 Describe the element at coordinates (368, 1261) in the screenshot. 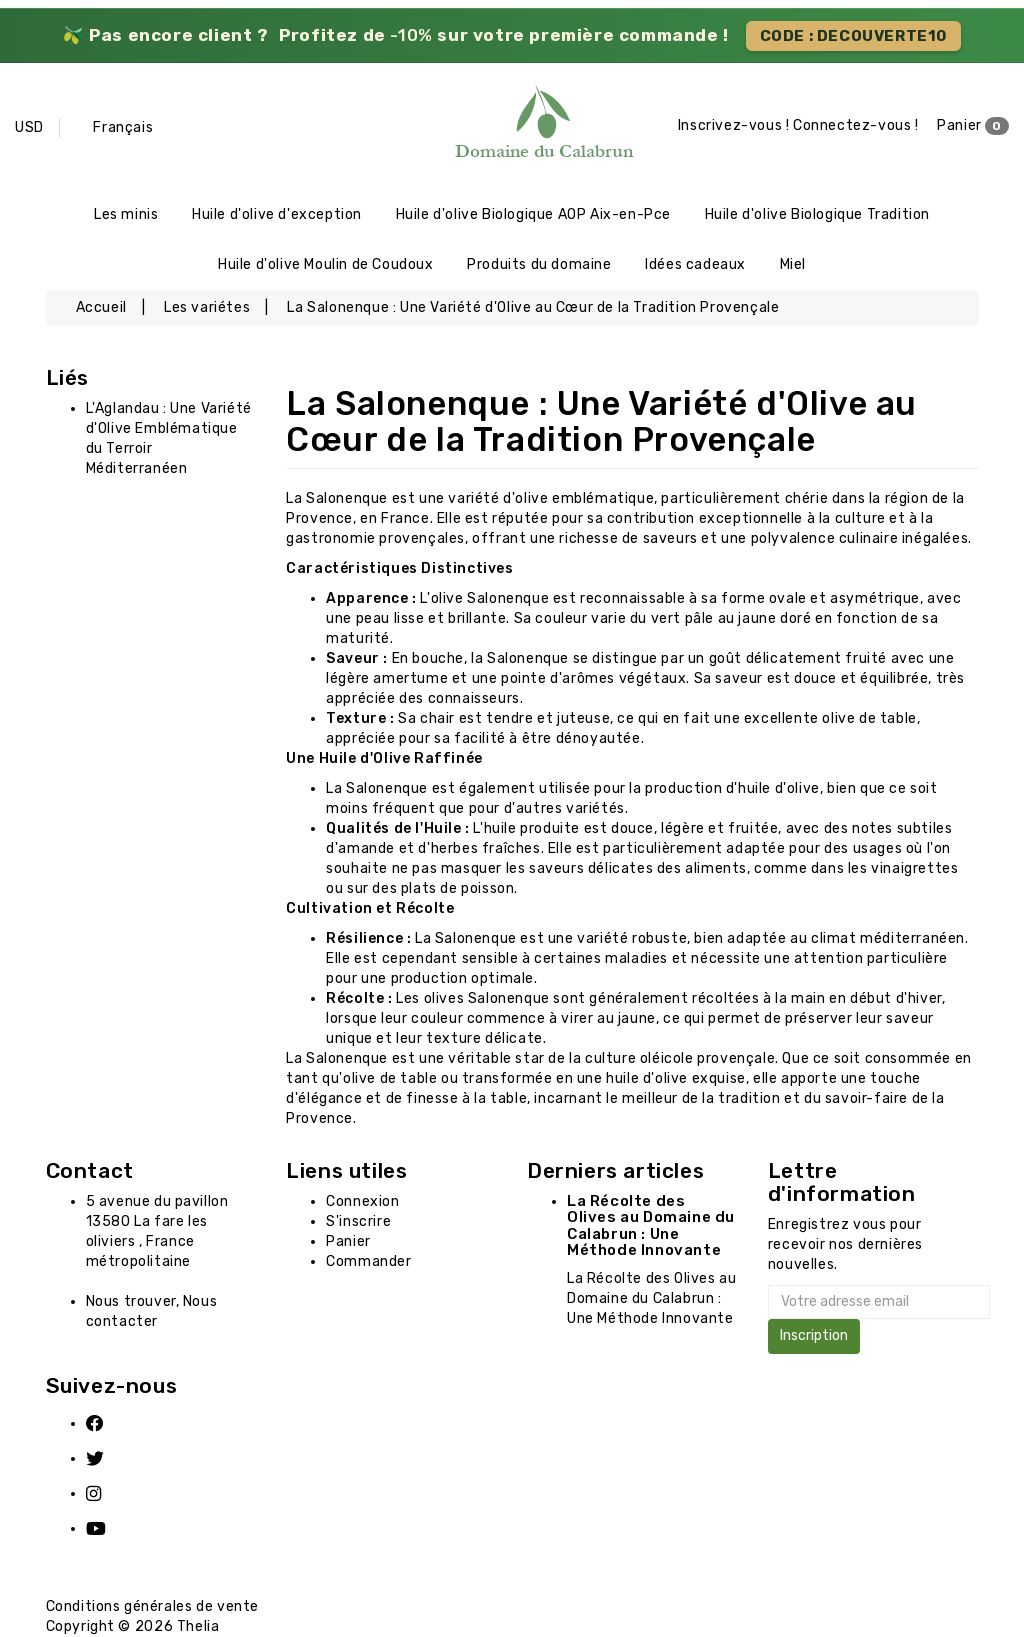

I see `Commander` at that location.